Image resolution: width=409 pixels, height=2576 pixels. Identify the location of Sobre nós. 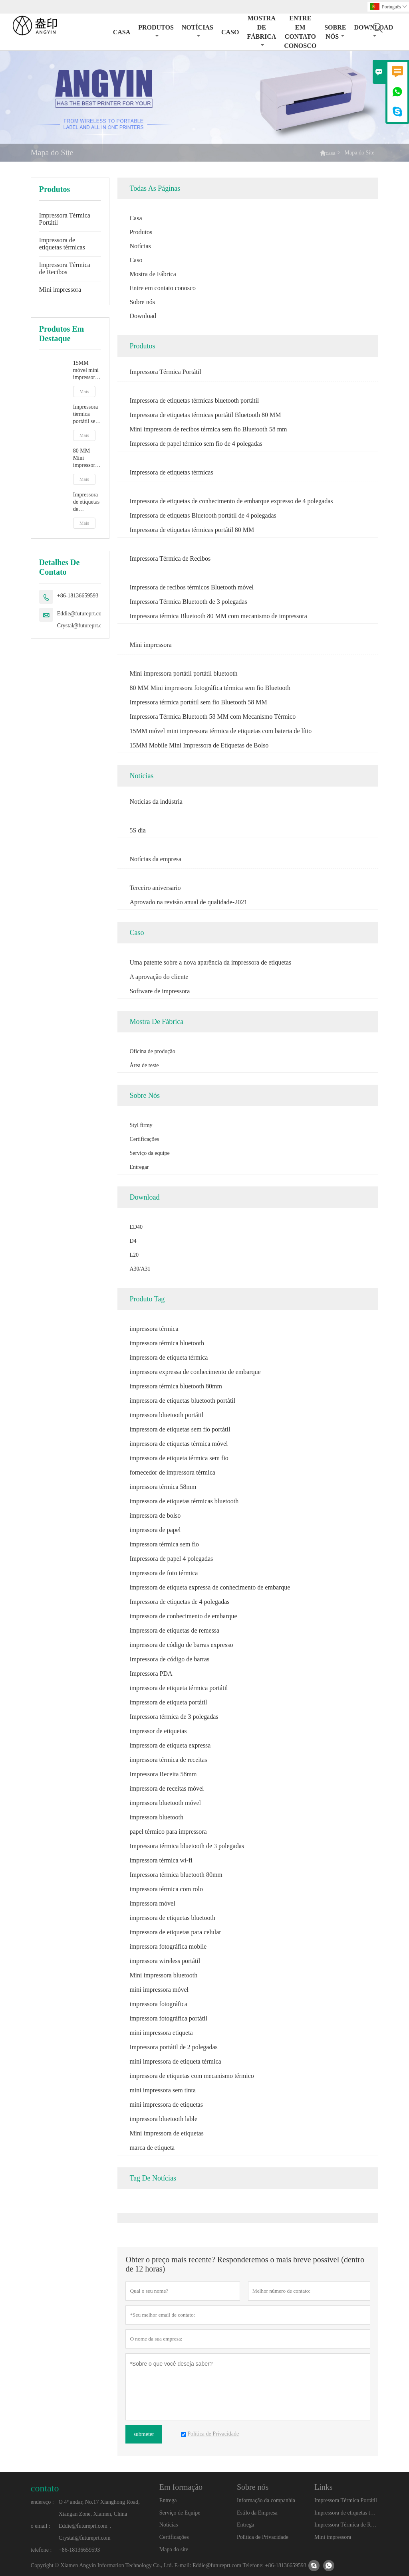
(335, 32).